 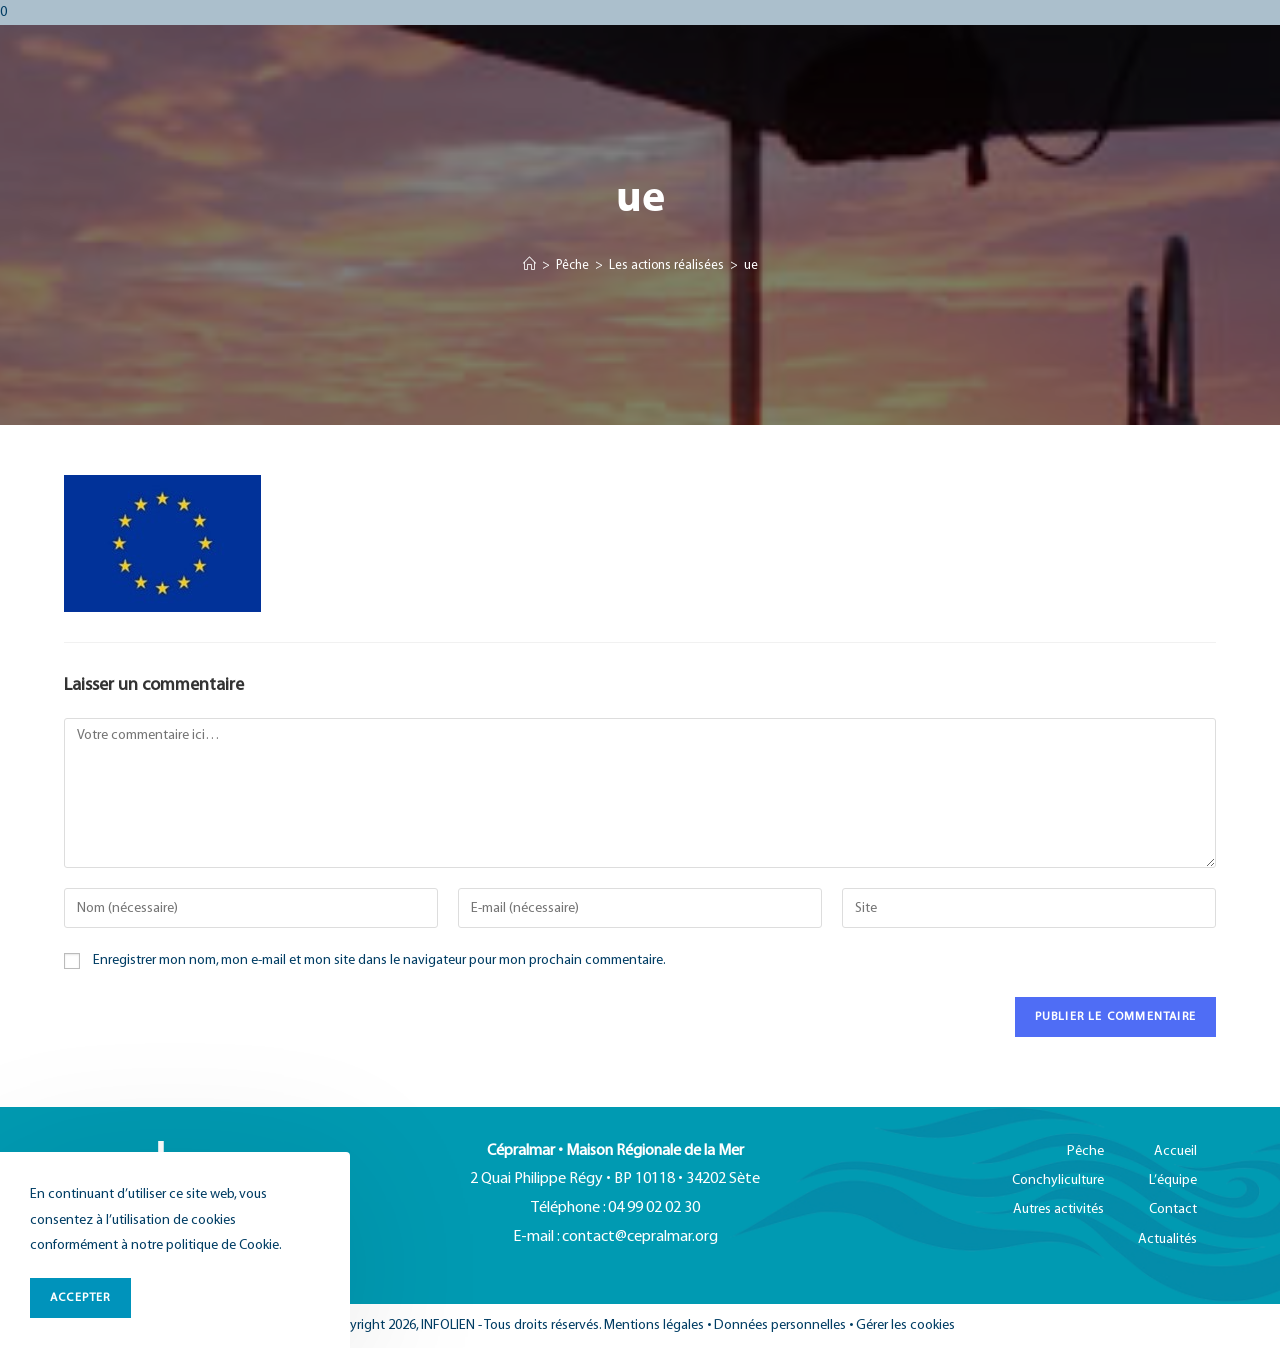 I want to click on contact@cepralmar.org, so click(x=640, y=1237).